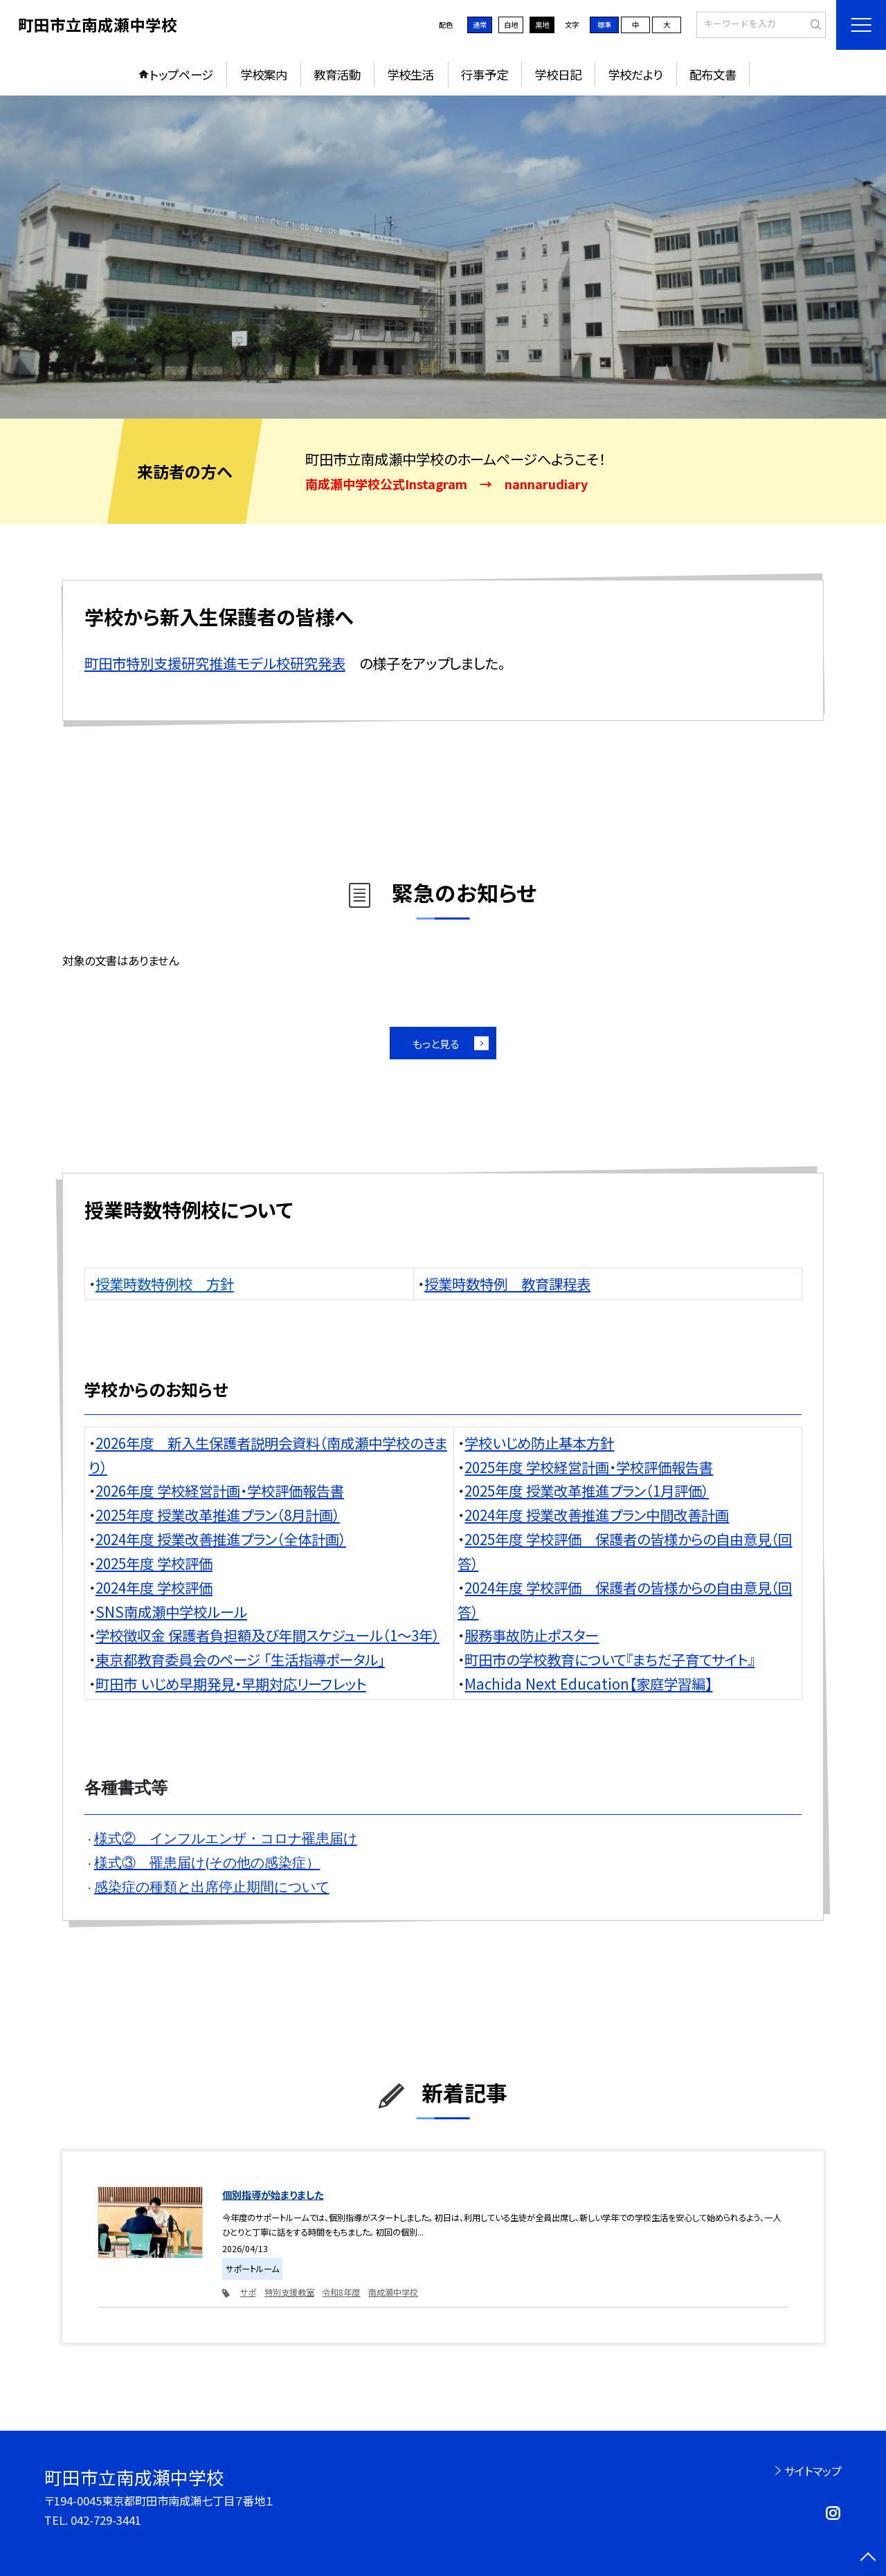 Image resolution: width=886 pixels, height=2576 pixels. I want to click on 2024年度 授業改善推進プラン（全体計画）, so click(221, 1538).